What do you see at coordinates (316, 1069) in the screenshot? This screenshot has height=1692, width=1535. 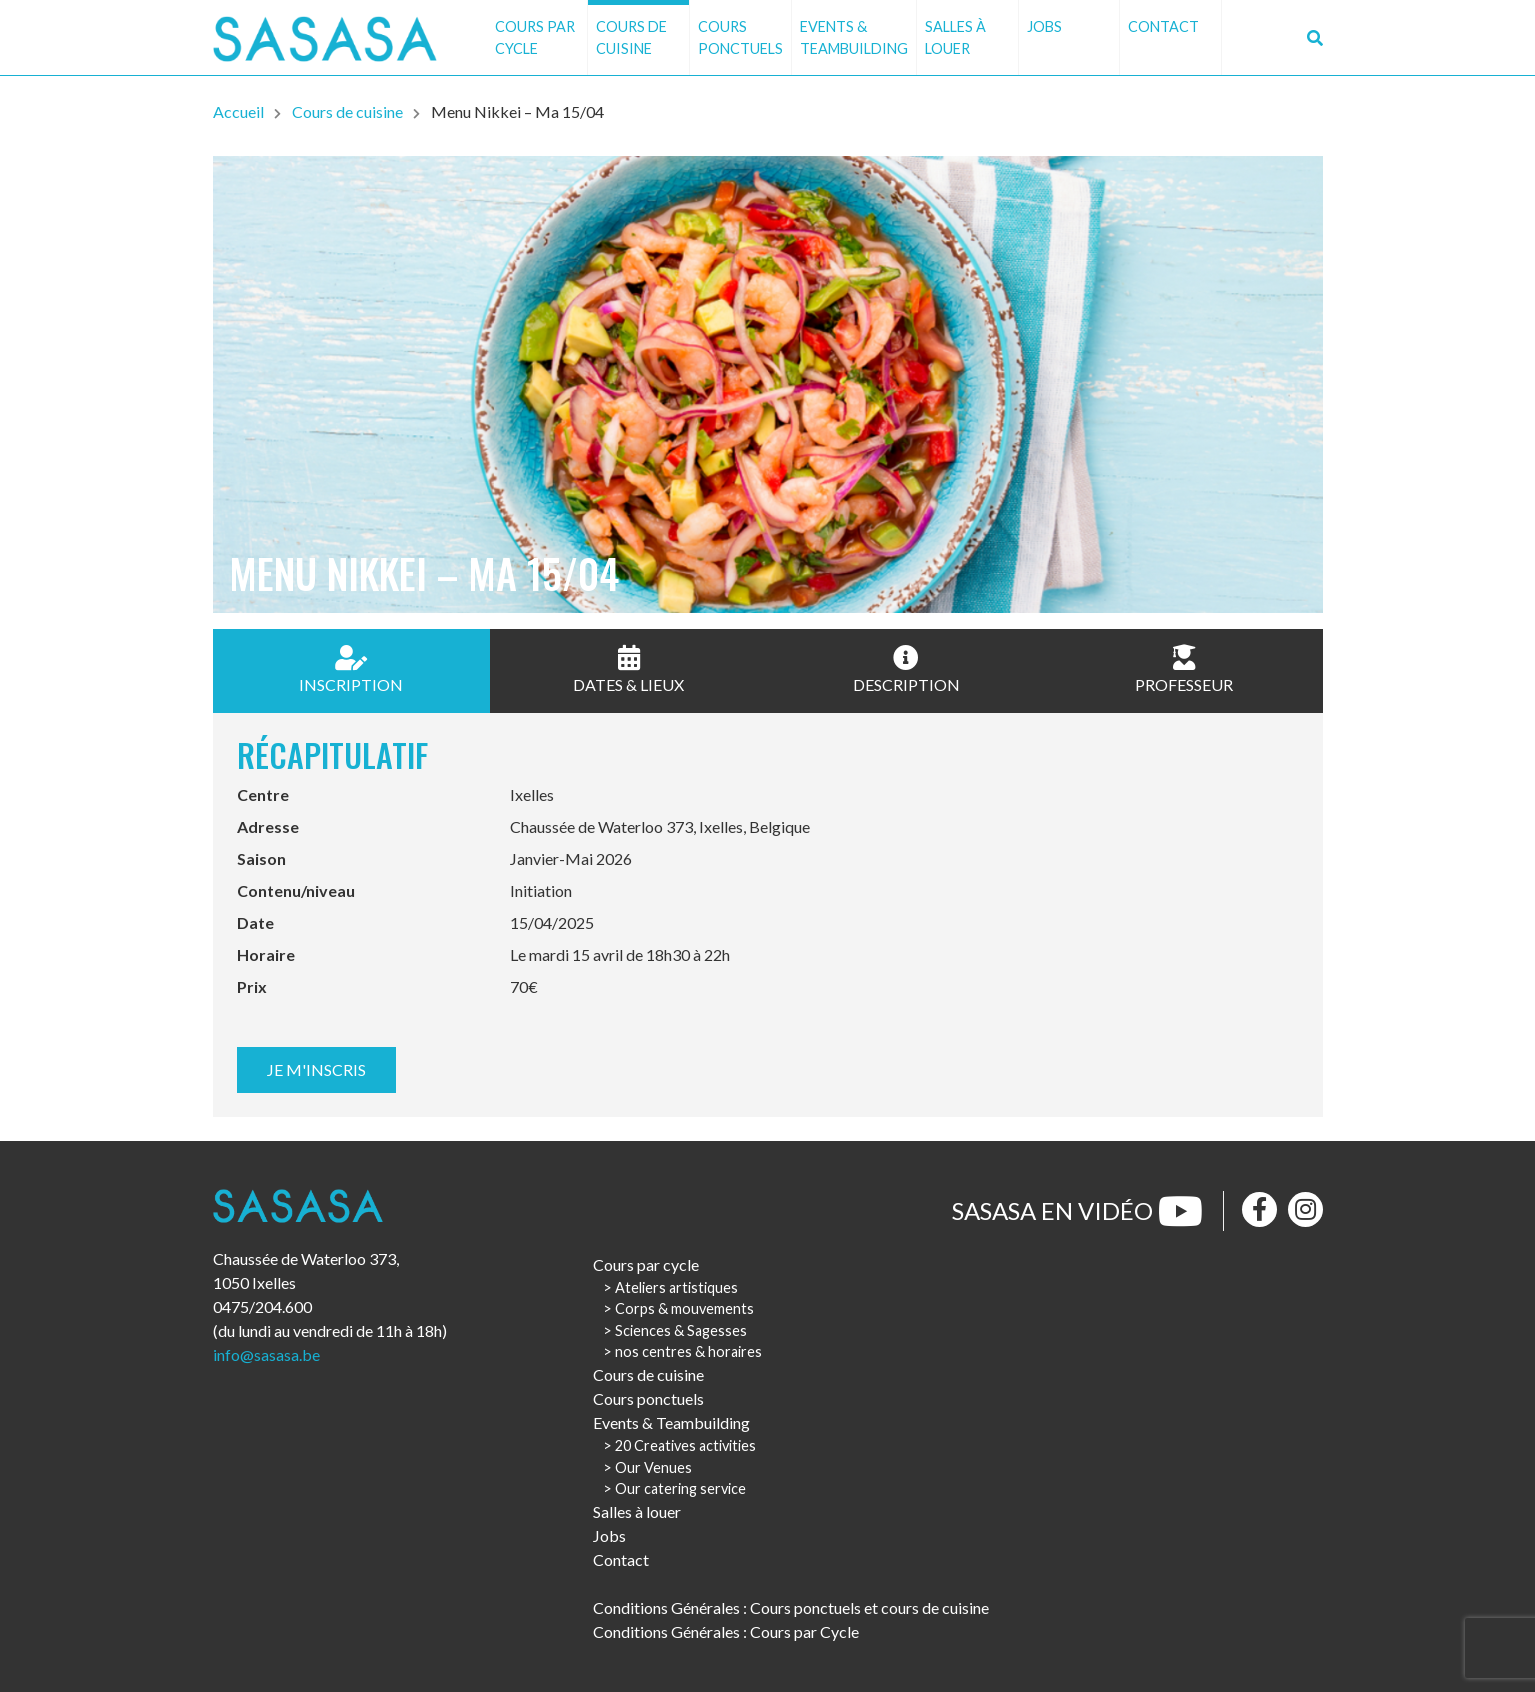 I see `Je m'inscris` at bounding box center [316, 1069].